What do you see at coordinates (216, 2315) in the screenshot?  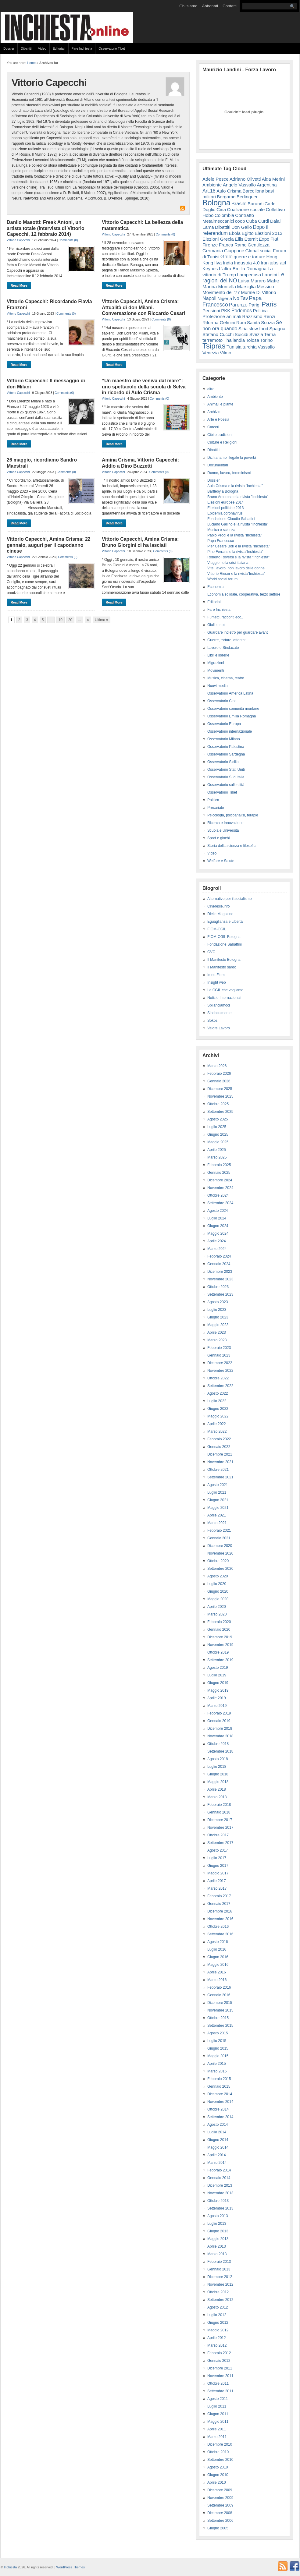 I see `Luglio 2012` at bounding box center [216, 2315].